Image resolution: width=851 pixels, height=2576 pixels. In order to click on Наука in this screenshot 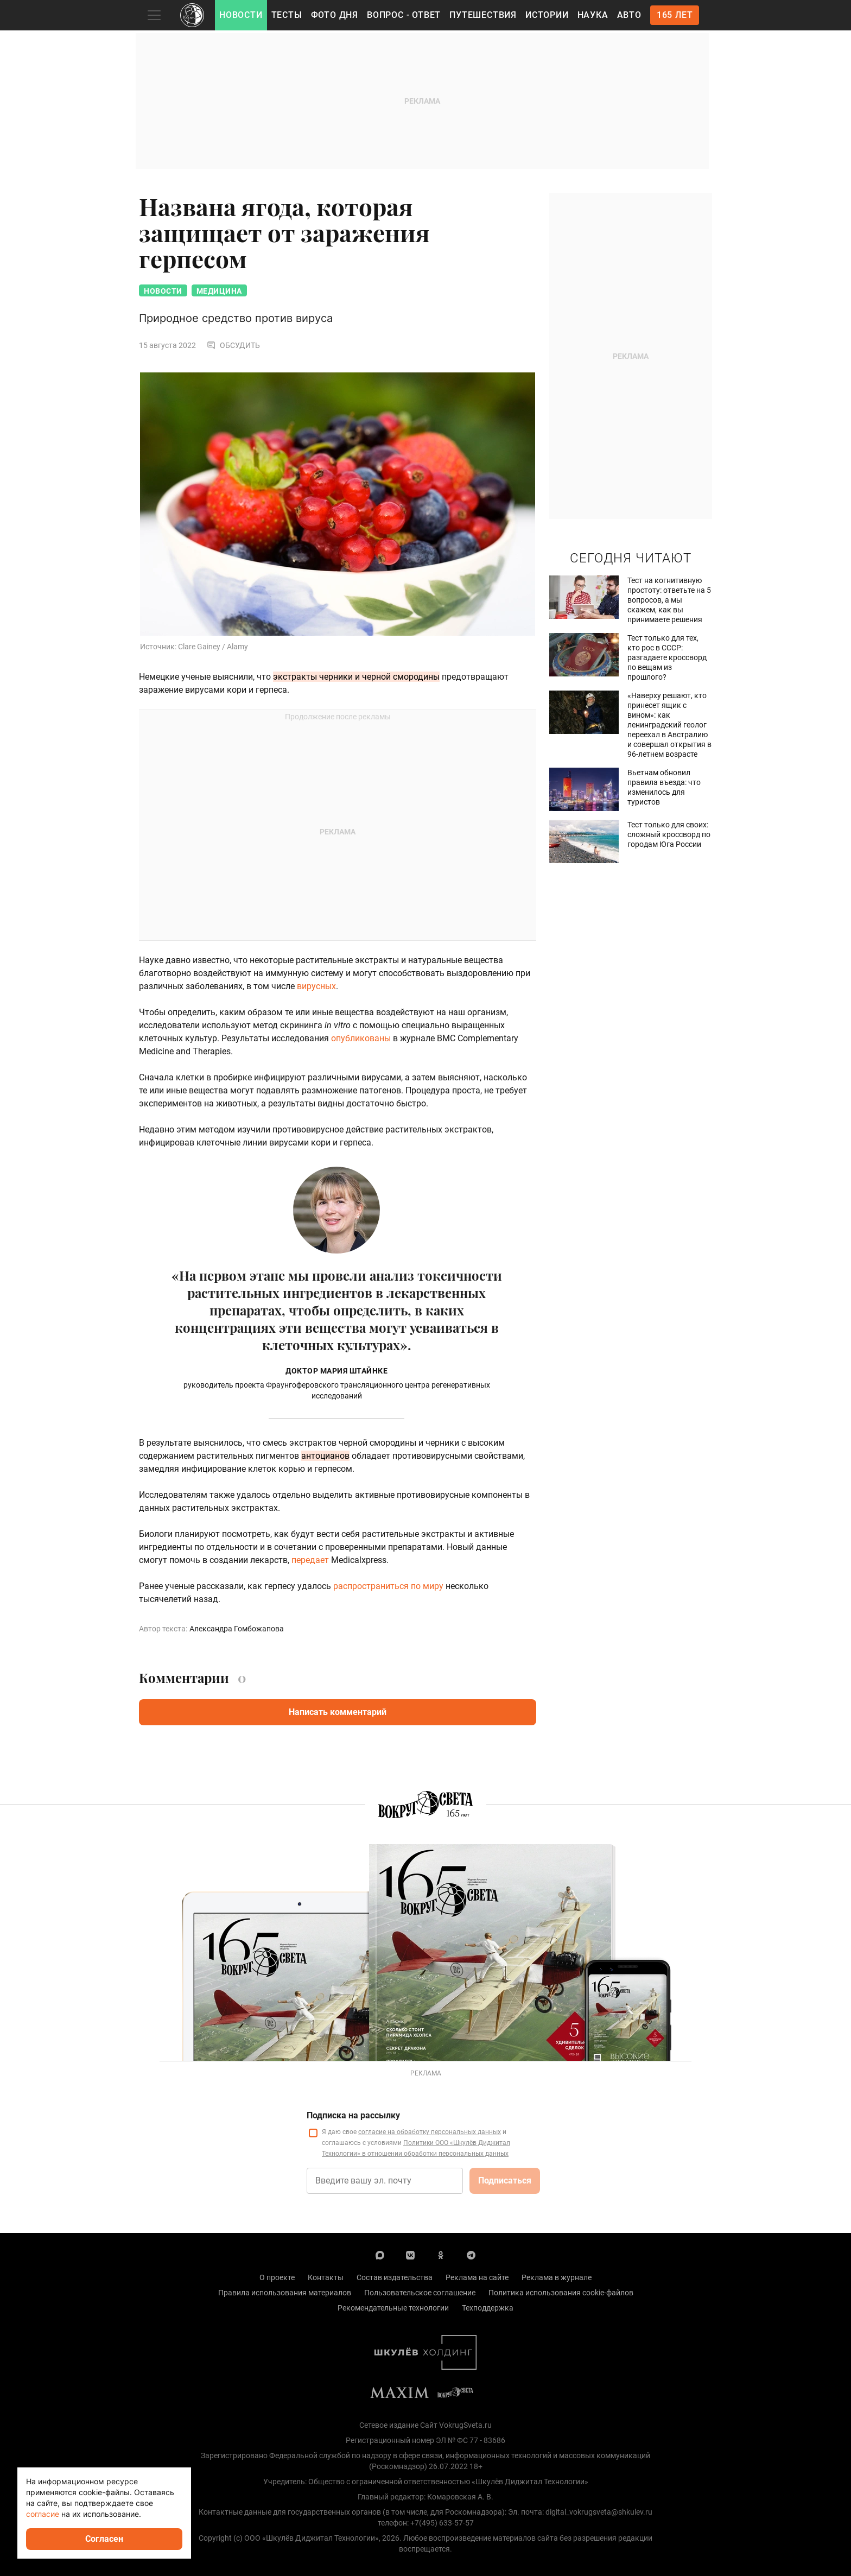, I will do `click(592, 15)`.